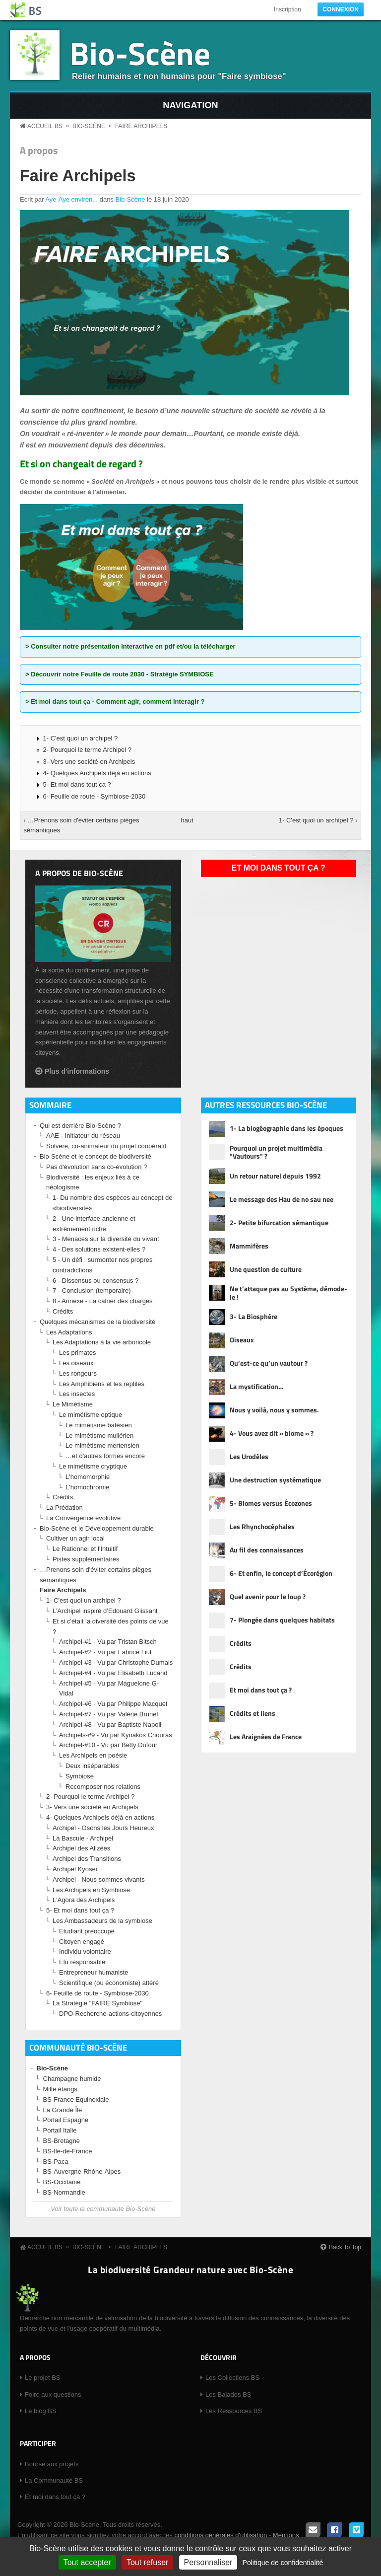 The image size is (381, 2576). What do you see at coordinates (113, 1703) in the screenshot?
I see `Archipel-#6 - Vu par Philippe Macquet` at bounding box center [113, 1703].